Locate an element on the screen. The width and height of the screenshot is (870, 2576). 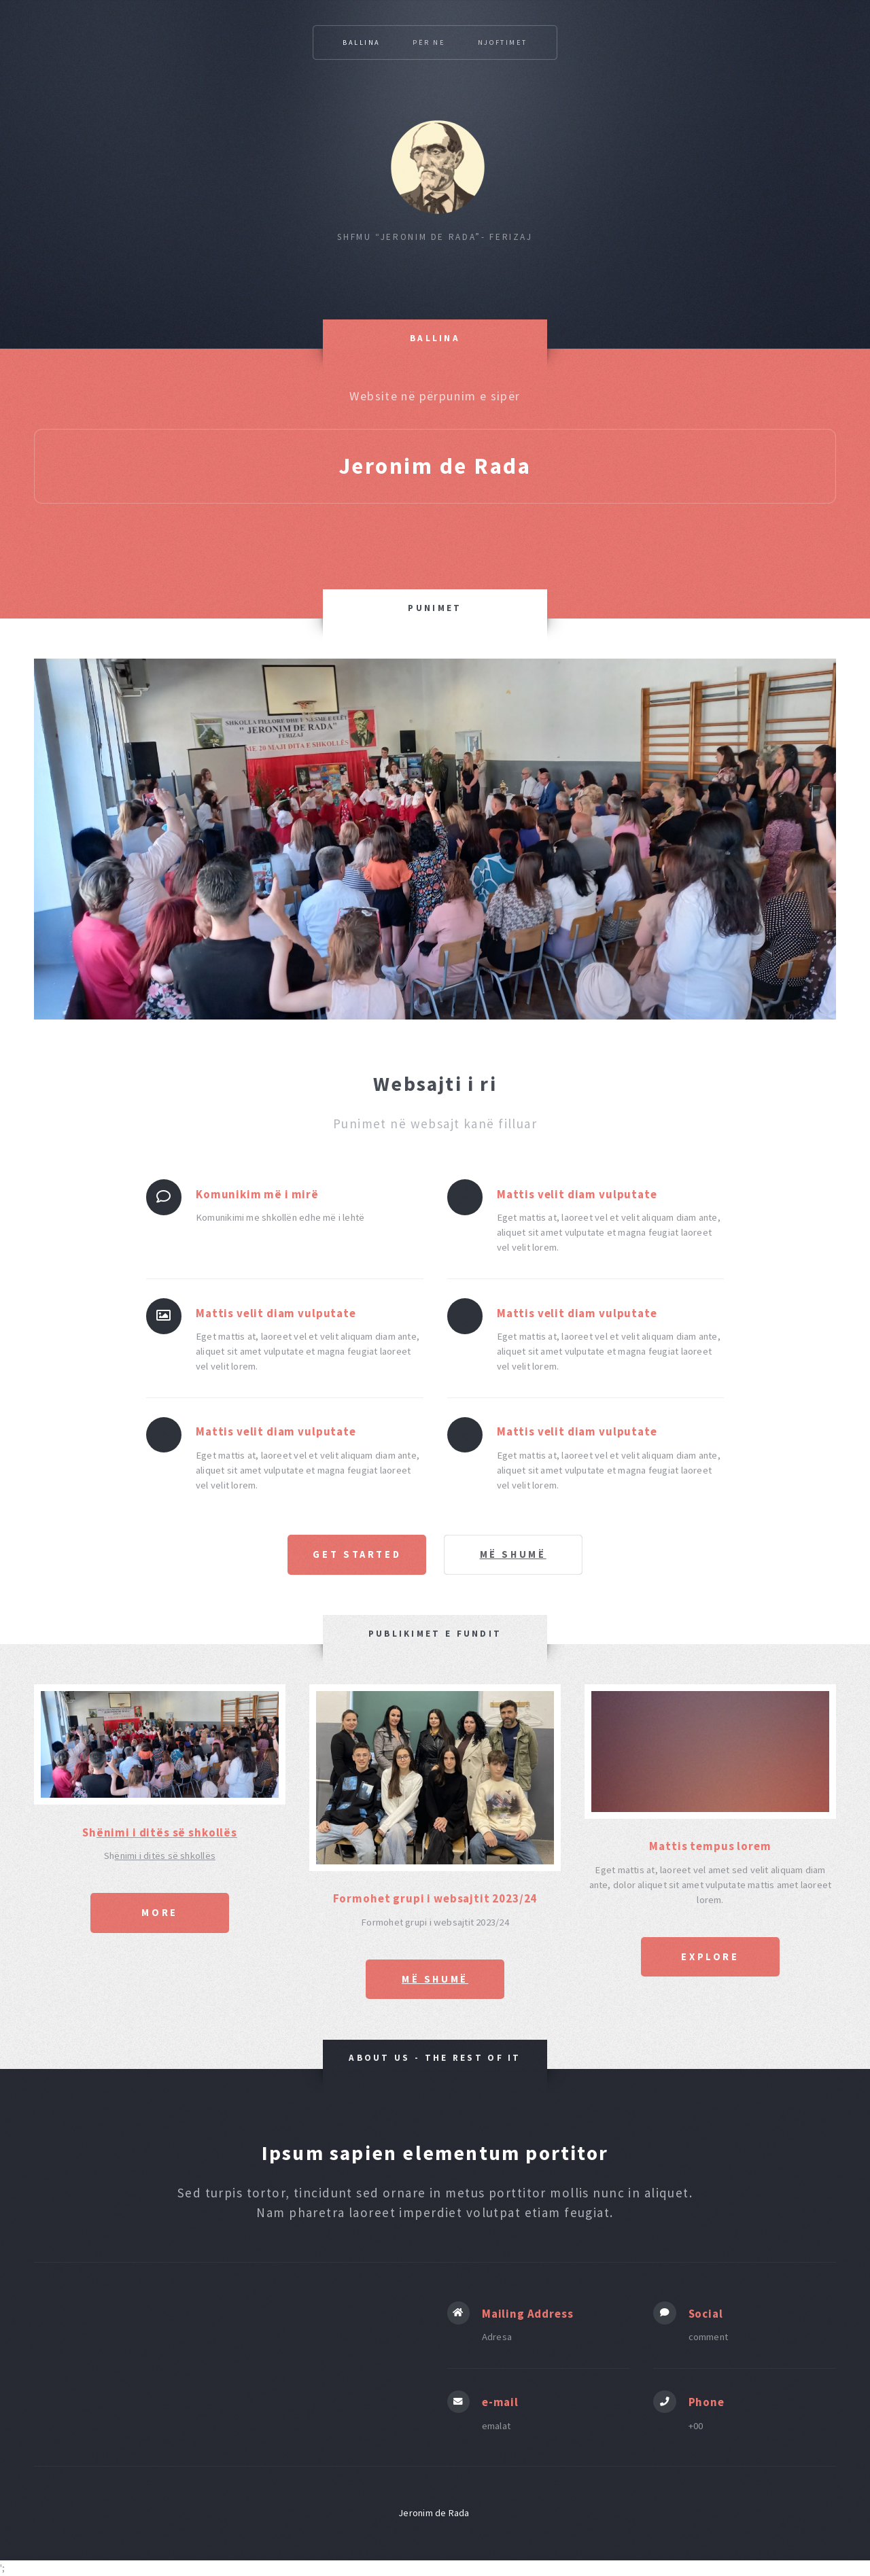
Njoftimet is located at coordinates (502, 42).